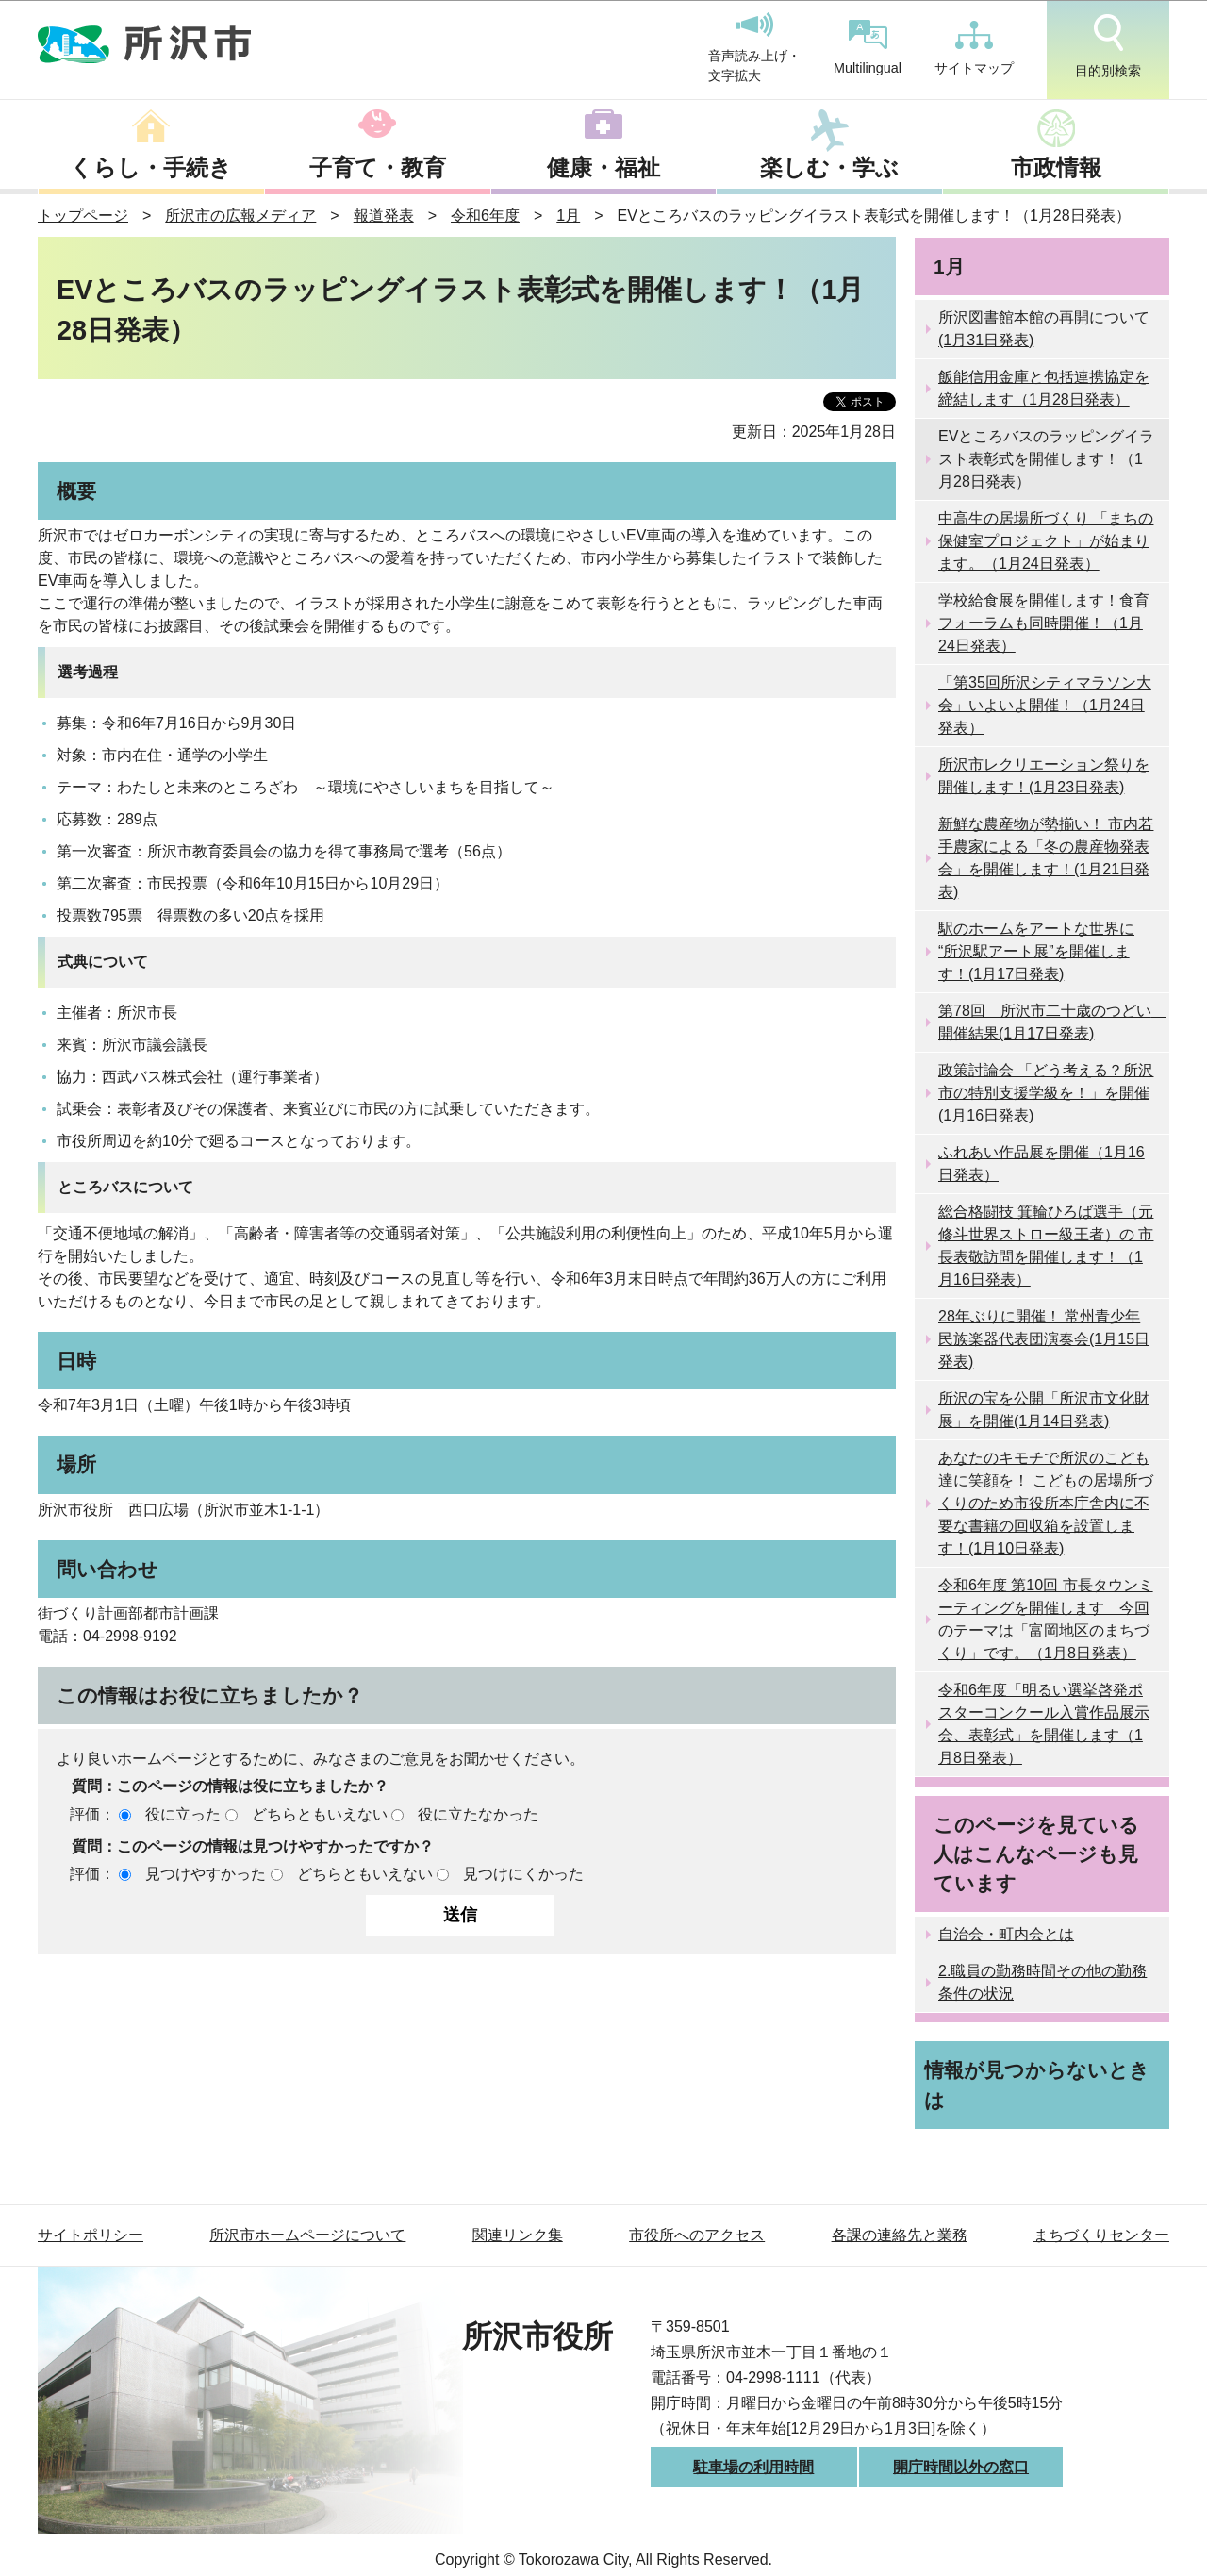 The width and height of the screenshot is (1207, 2576). Describe the element at coordinates (1108, 46) in the screenshot. I see `目的別検索` at that location.